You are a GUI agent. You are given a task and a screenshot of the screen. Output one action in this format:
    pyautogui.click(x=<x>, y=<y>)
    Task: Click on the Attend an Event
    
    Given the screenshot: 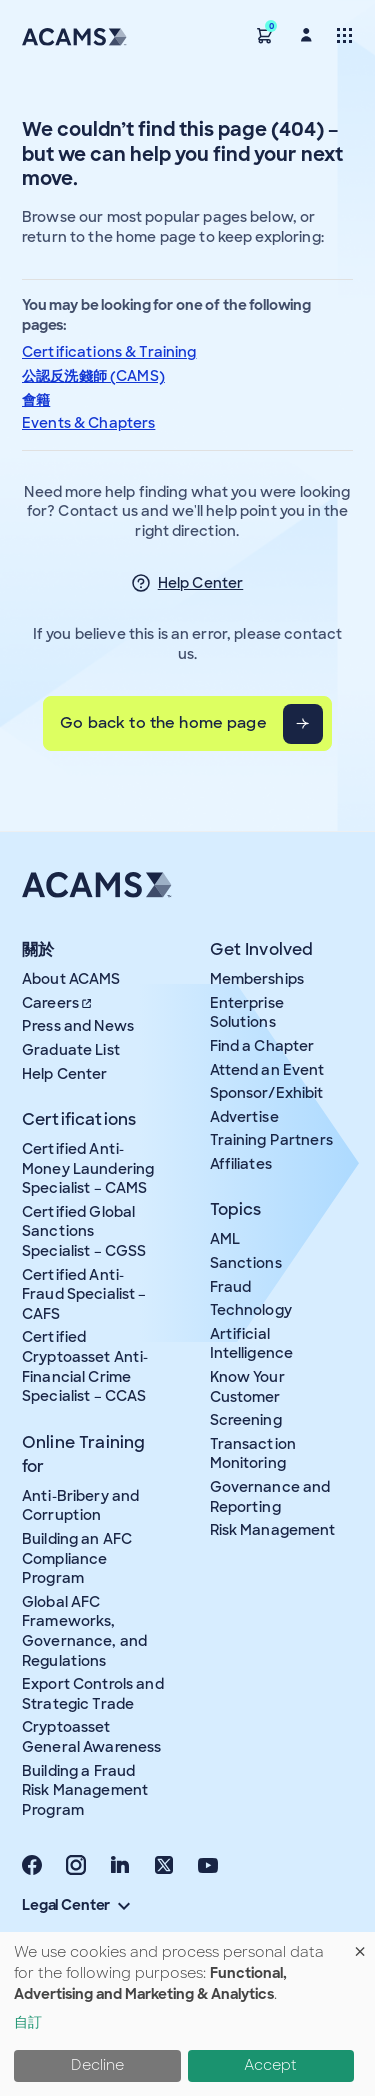 What is the action you would take?
    pyautogui.click(x=267, y=1070)
    